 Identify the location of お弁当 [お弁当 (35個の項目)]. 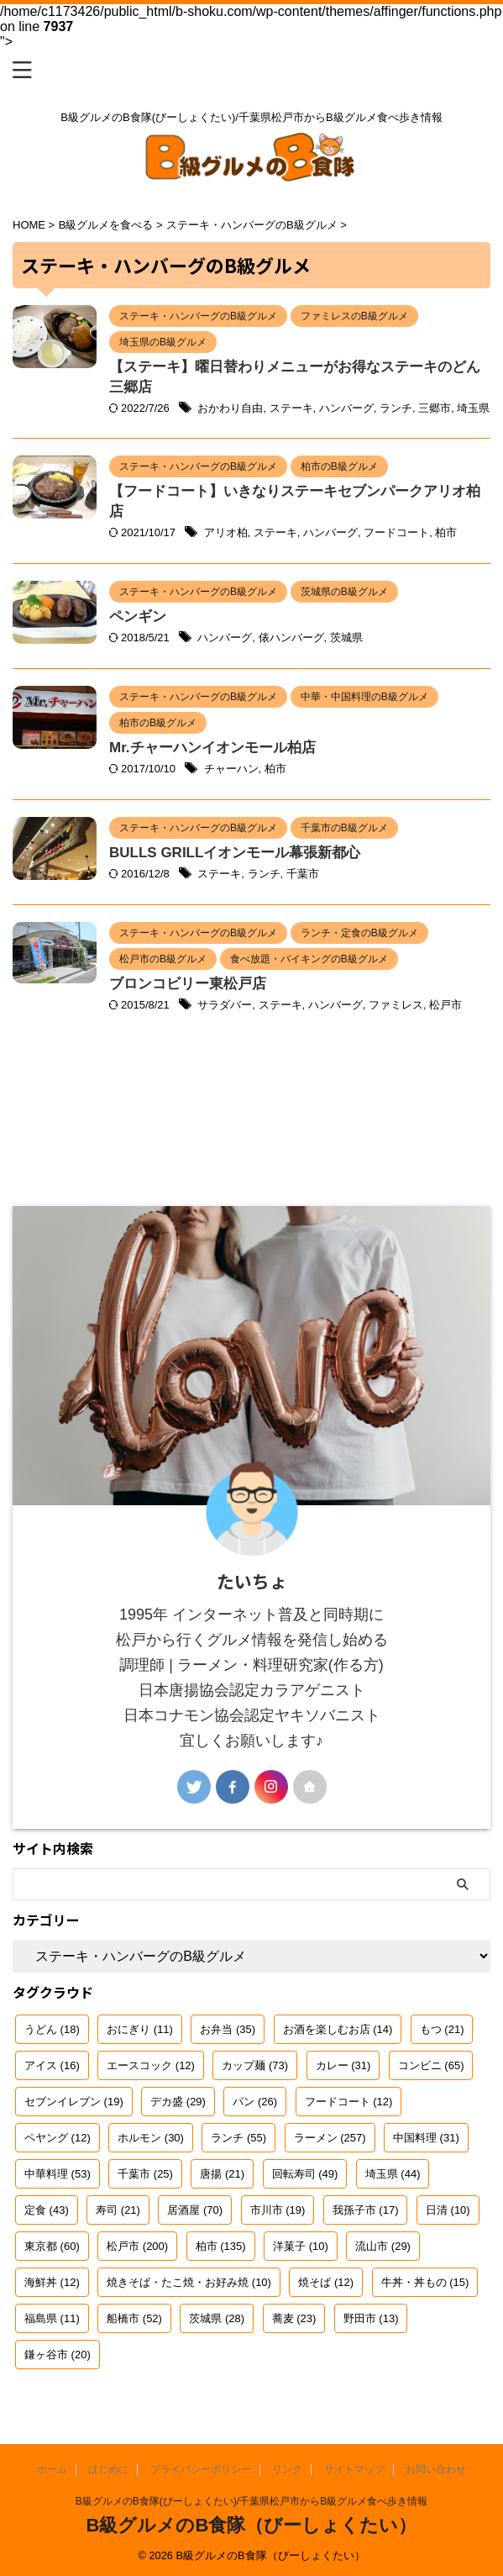
(227, 2029).